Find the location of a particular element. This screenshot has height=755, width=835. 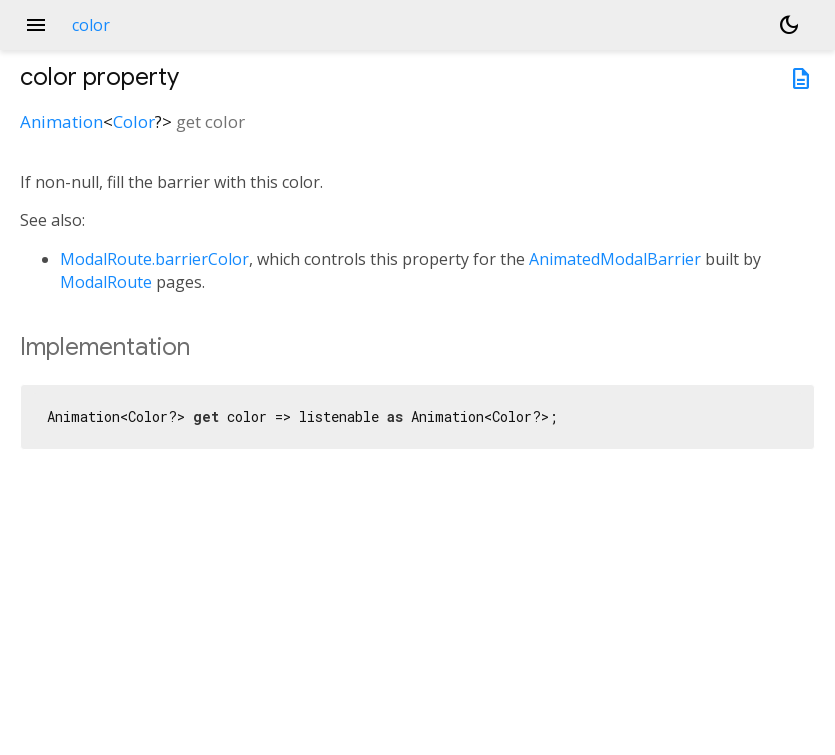

Animation is located at coordinates (61, 121).